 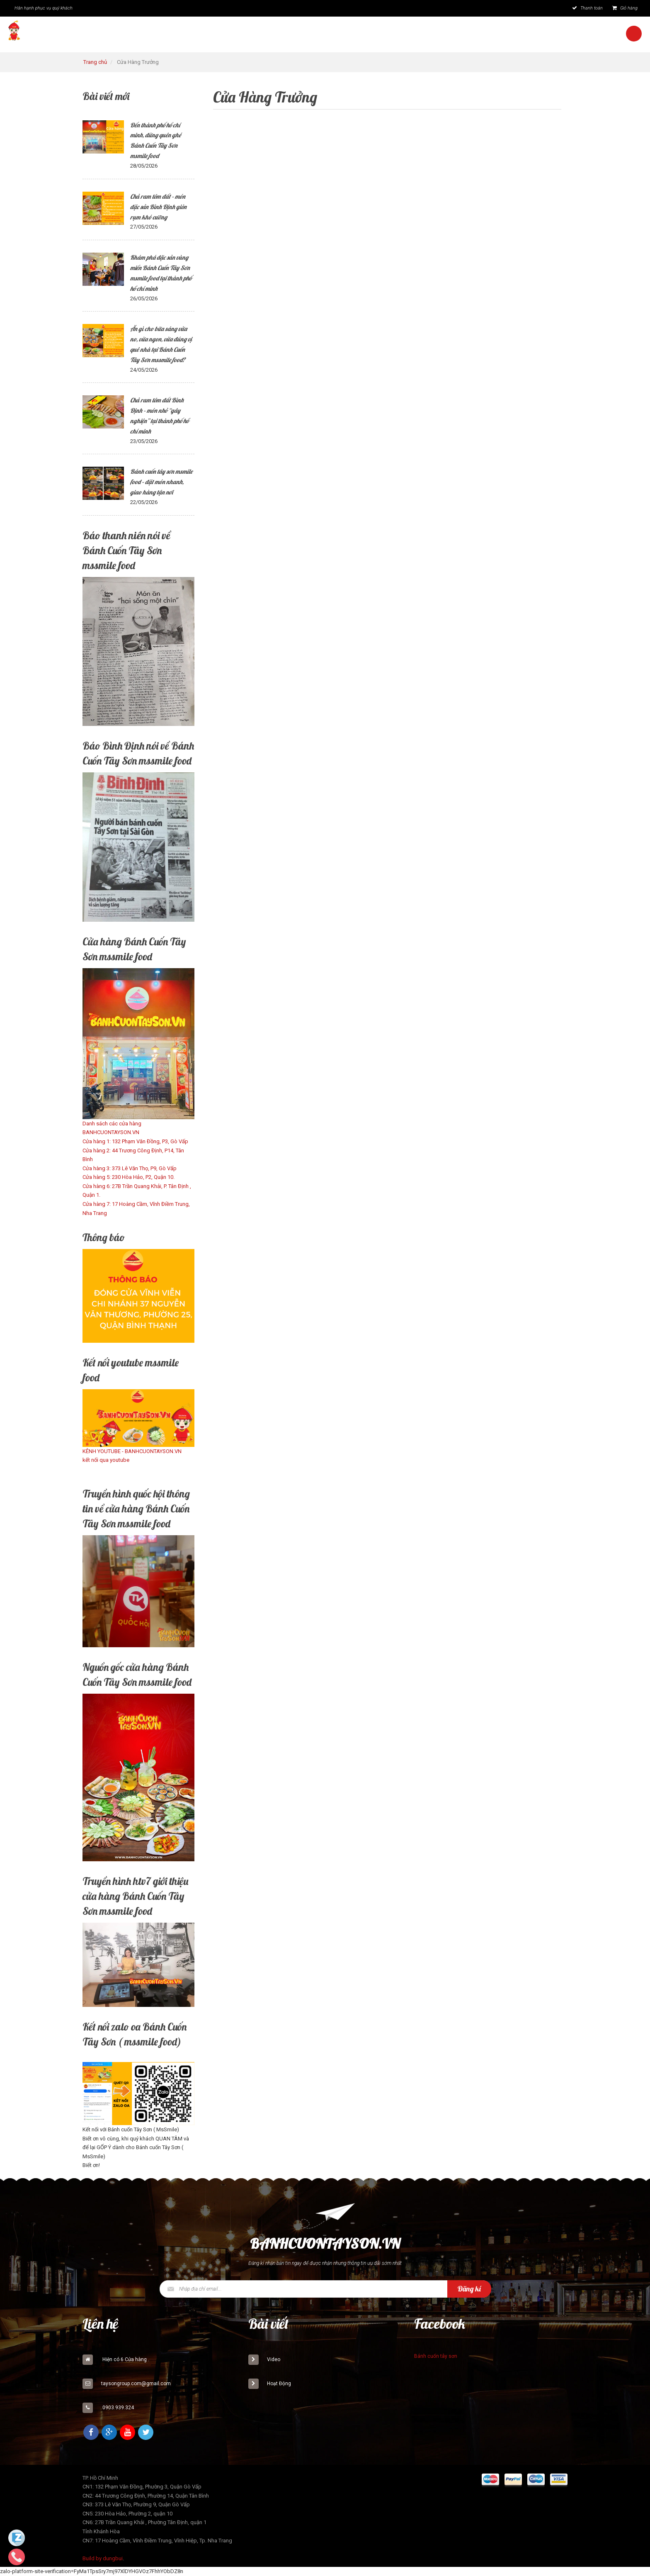 What do you see at coordinates (161, 481) in the screenshot?
I see `Bánh cuốn tây sơn msmile food – đặt món nhanh, giao hàng tận nơi` at bounding box center [161, 481].